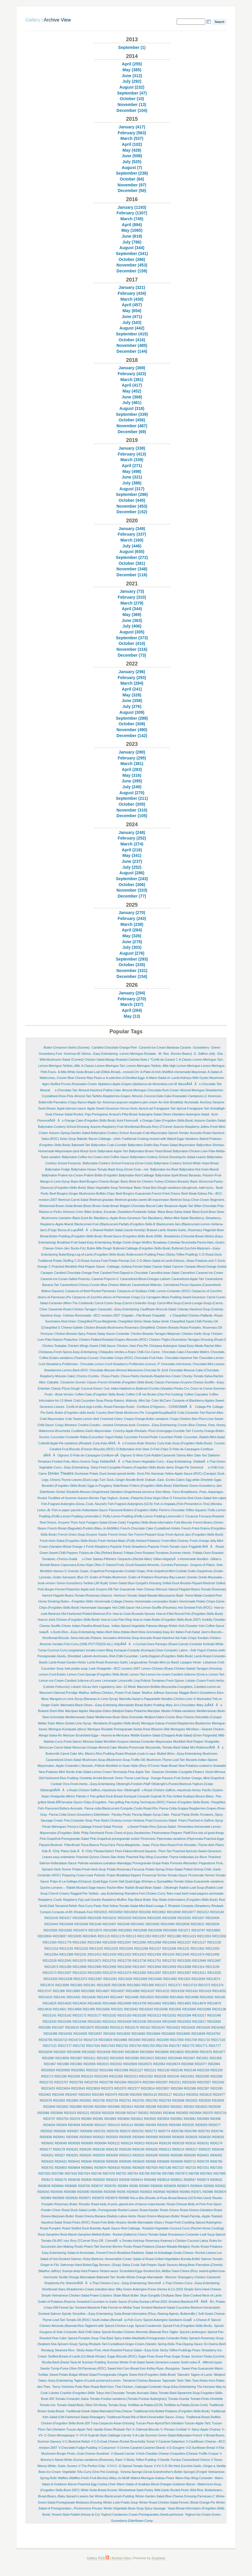  I want to click on RID15692, so click(214, 2021).